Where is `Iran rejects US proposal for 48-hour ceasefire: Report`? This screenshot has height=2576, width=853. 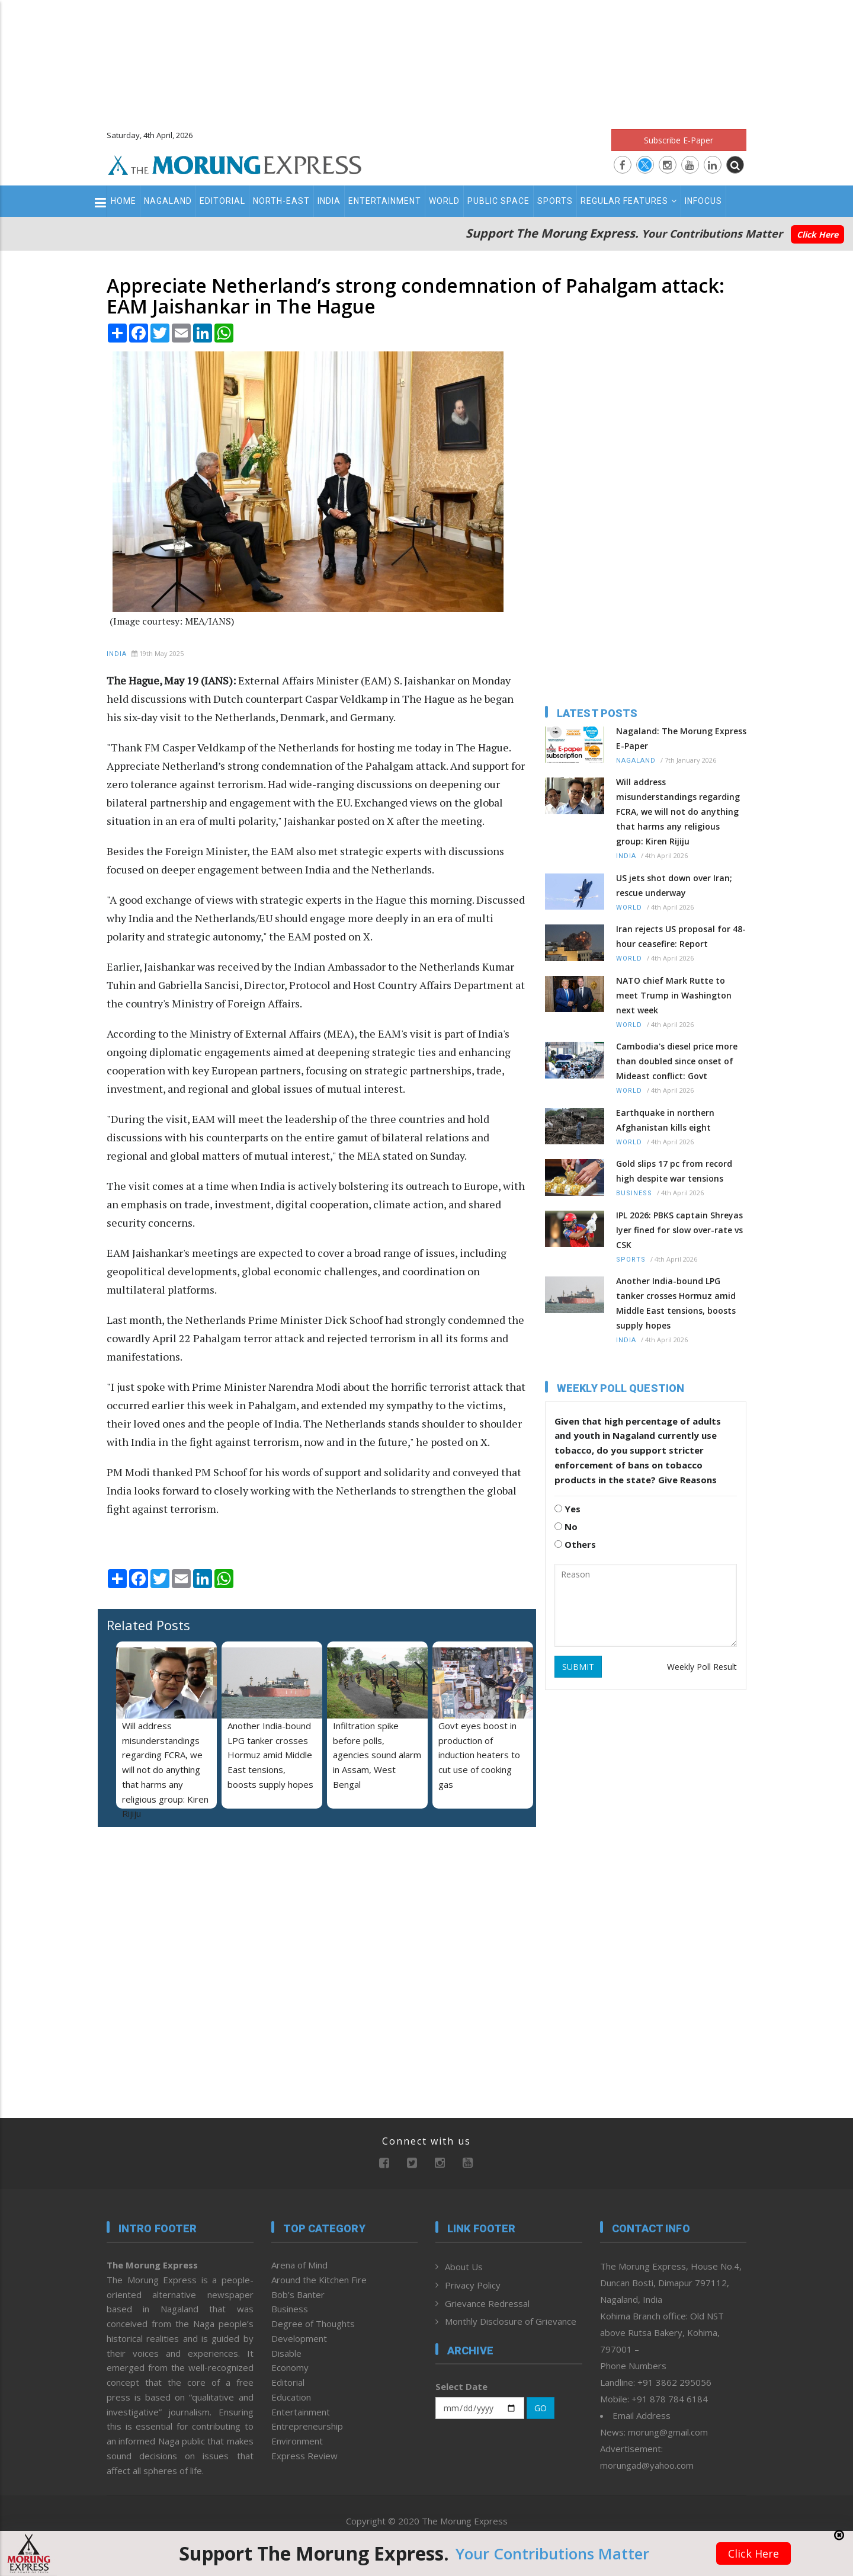 Iran rejects US proposal for 48-hour ceasefire: Report is located at coordinates (681, 936).